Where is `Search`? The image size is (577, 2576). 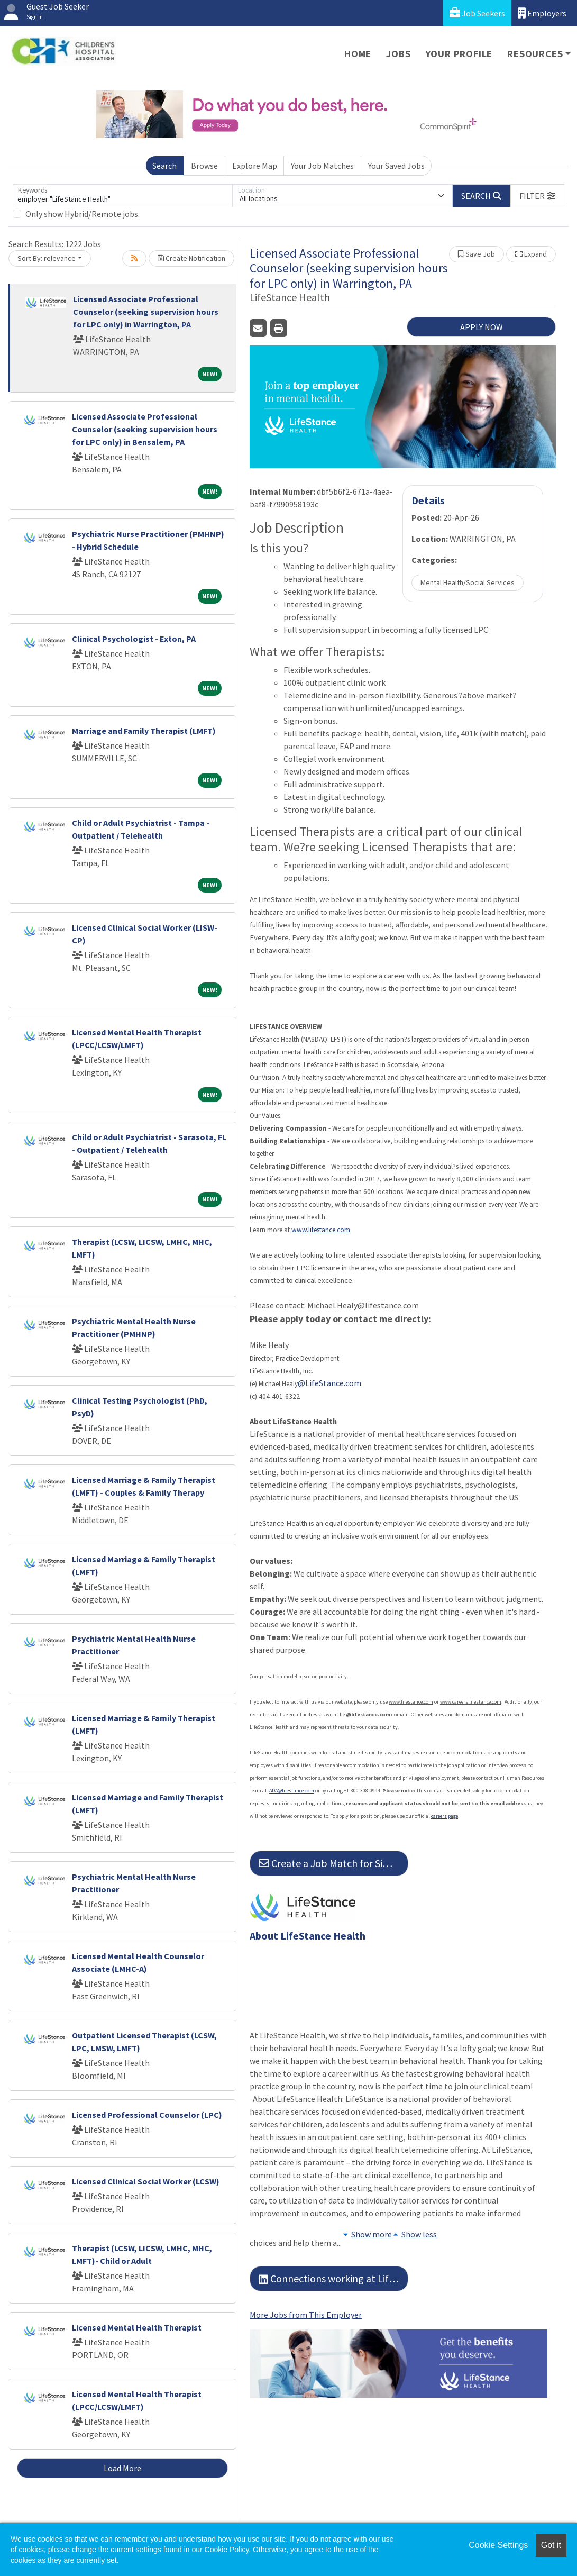 Search is located at coordinates (164, 165).